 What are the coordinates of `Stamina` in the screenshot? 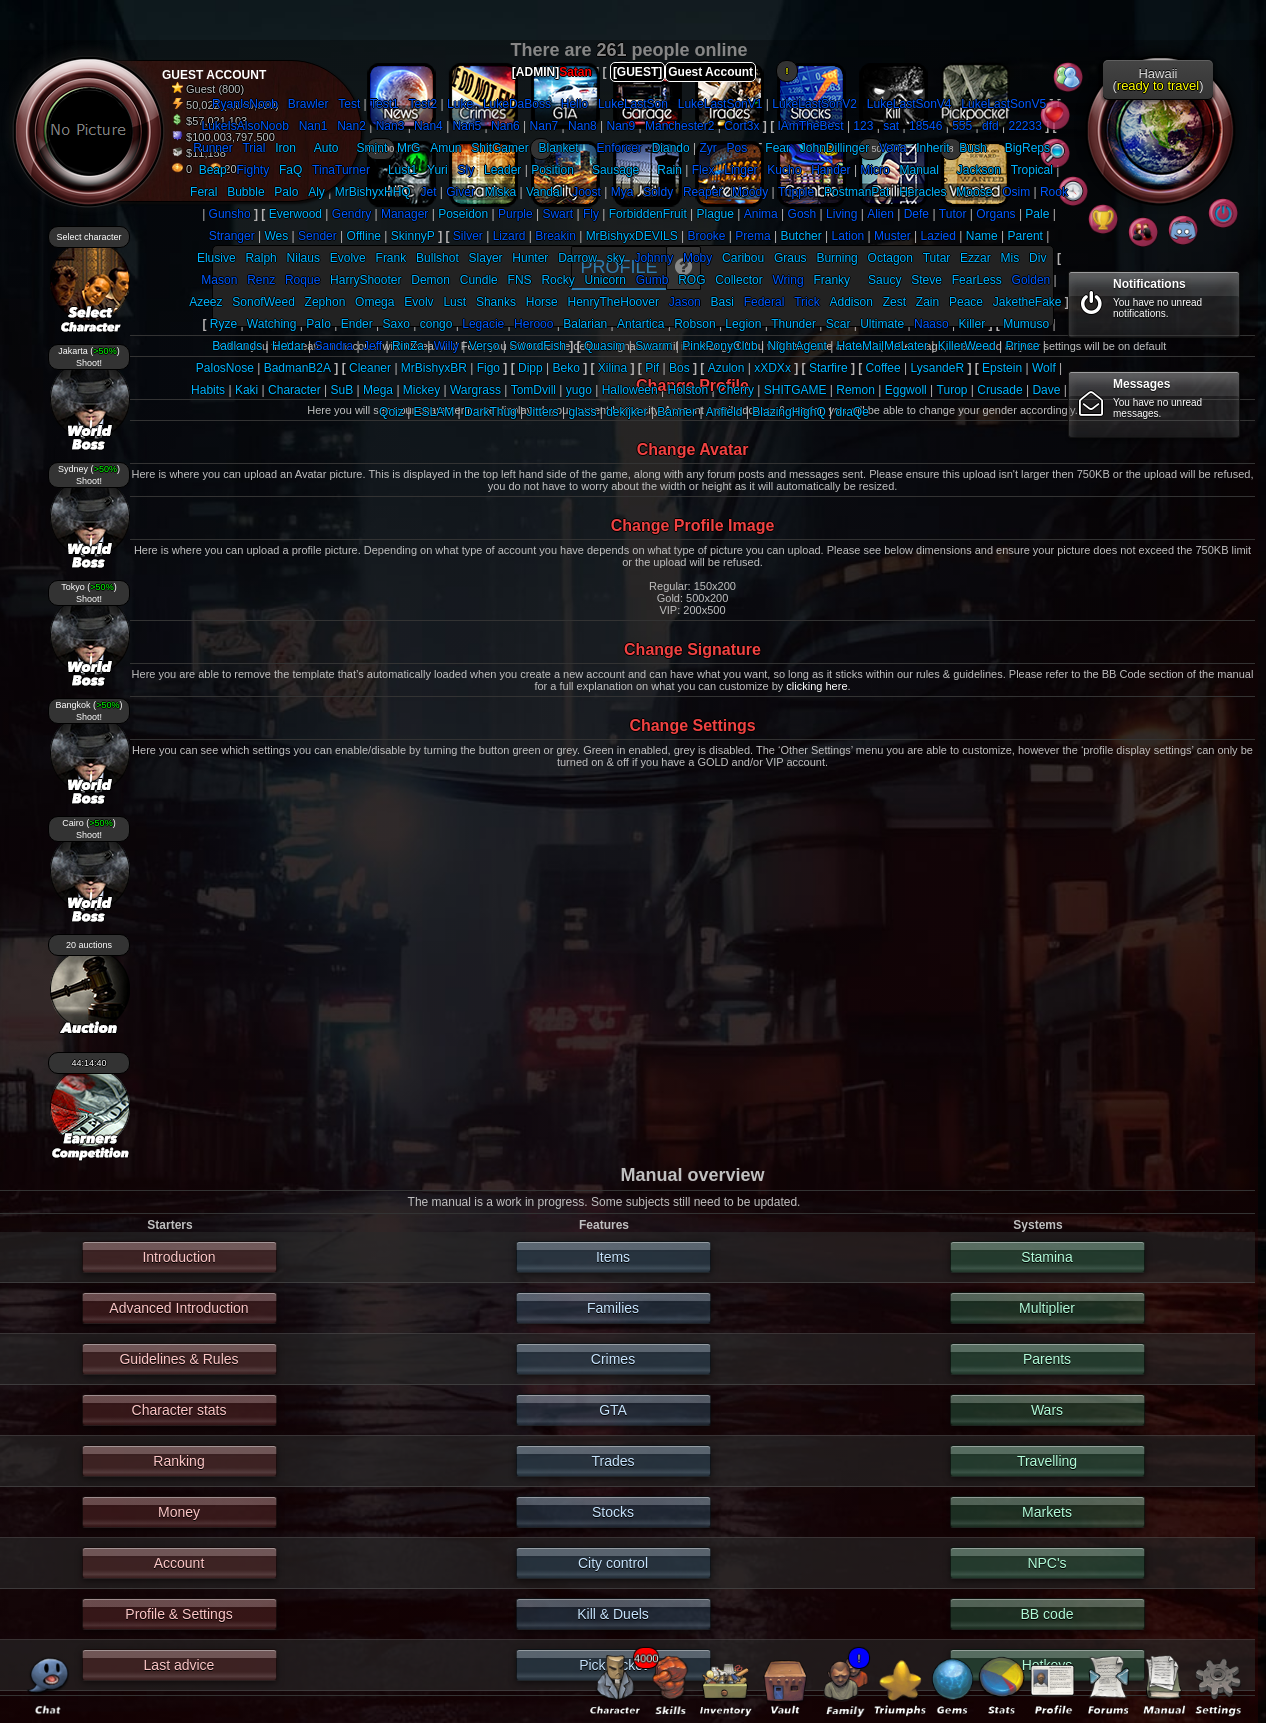 It's located at (1046, 1257).